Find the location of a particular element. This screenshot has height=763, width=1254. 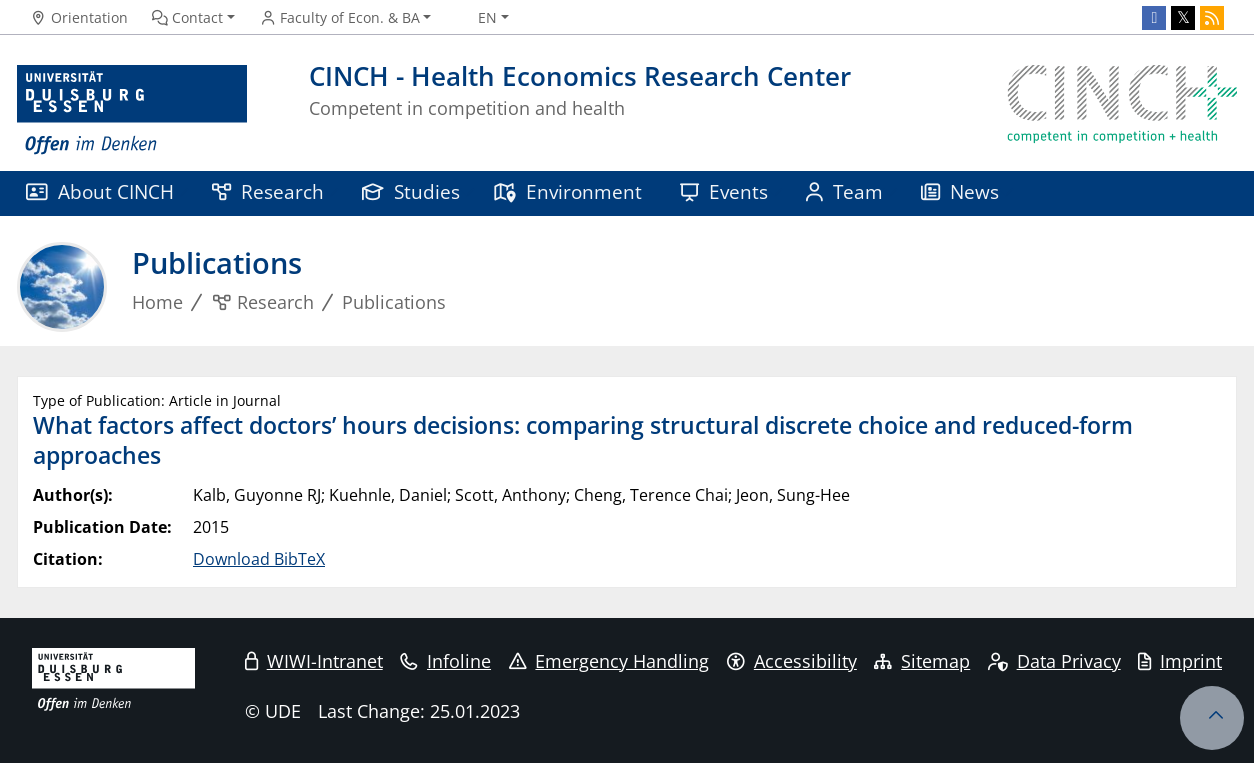

Studies is located at coordinates (411, 191).